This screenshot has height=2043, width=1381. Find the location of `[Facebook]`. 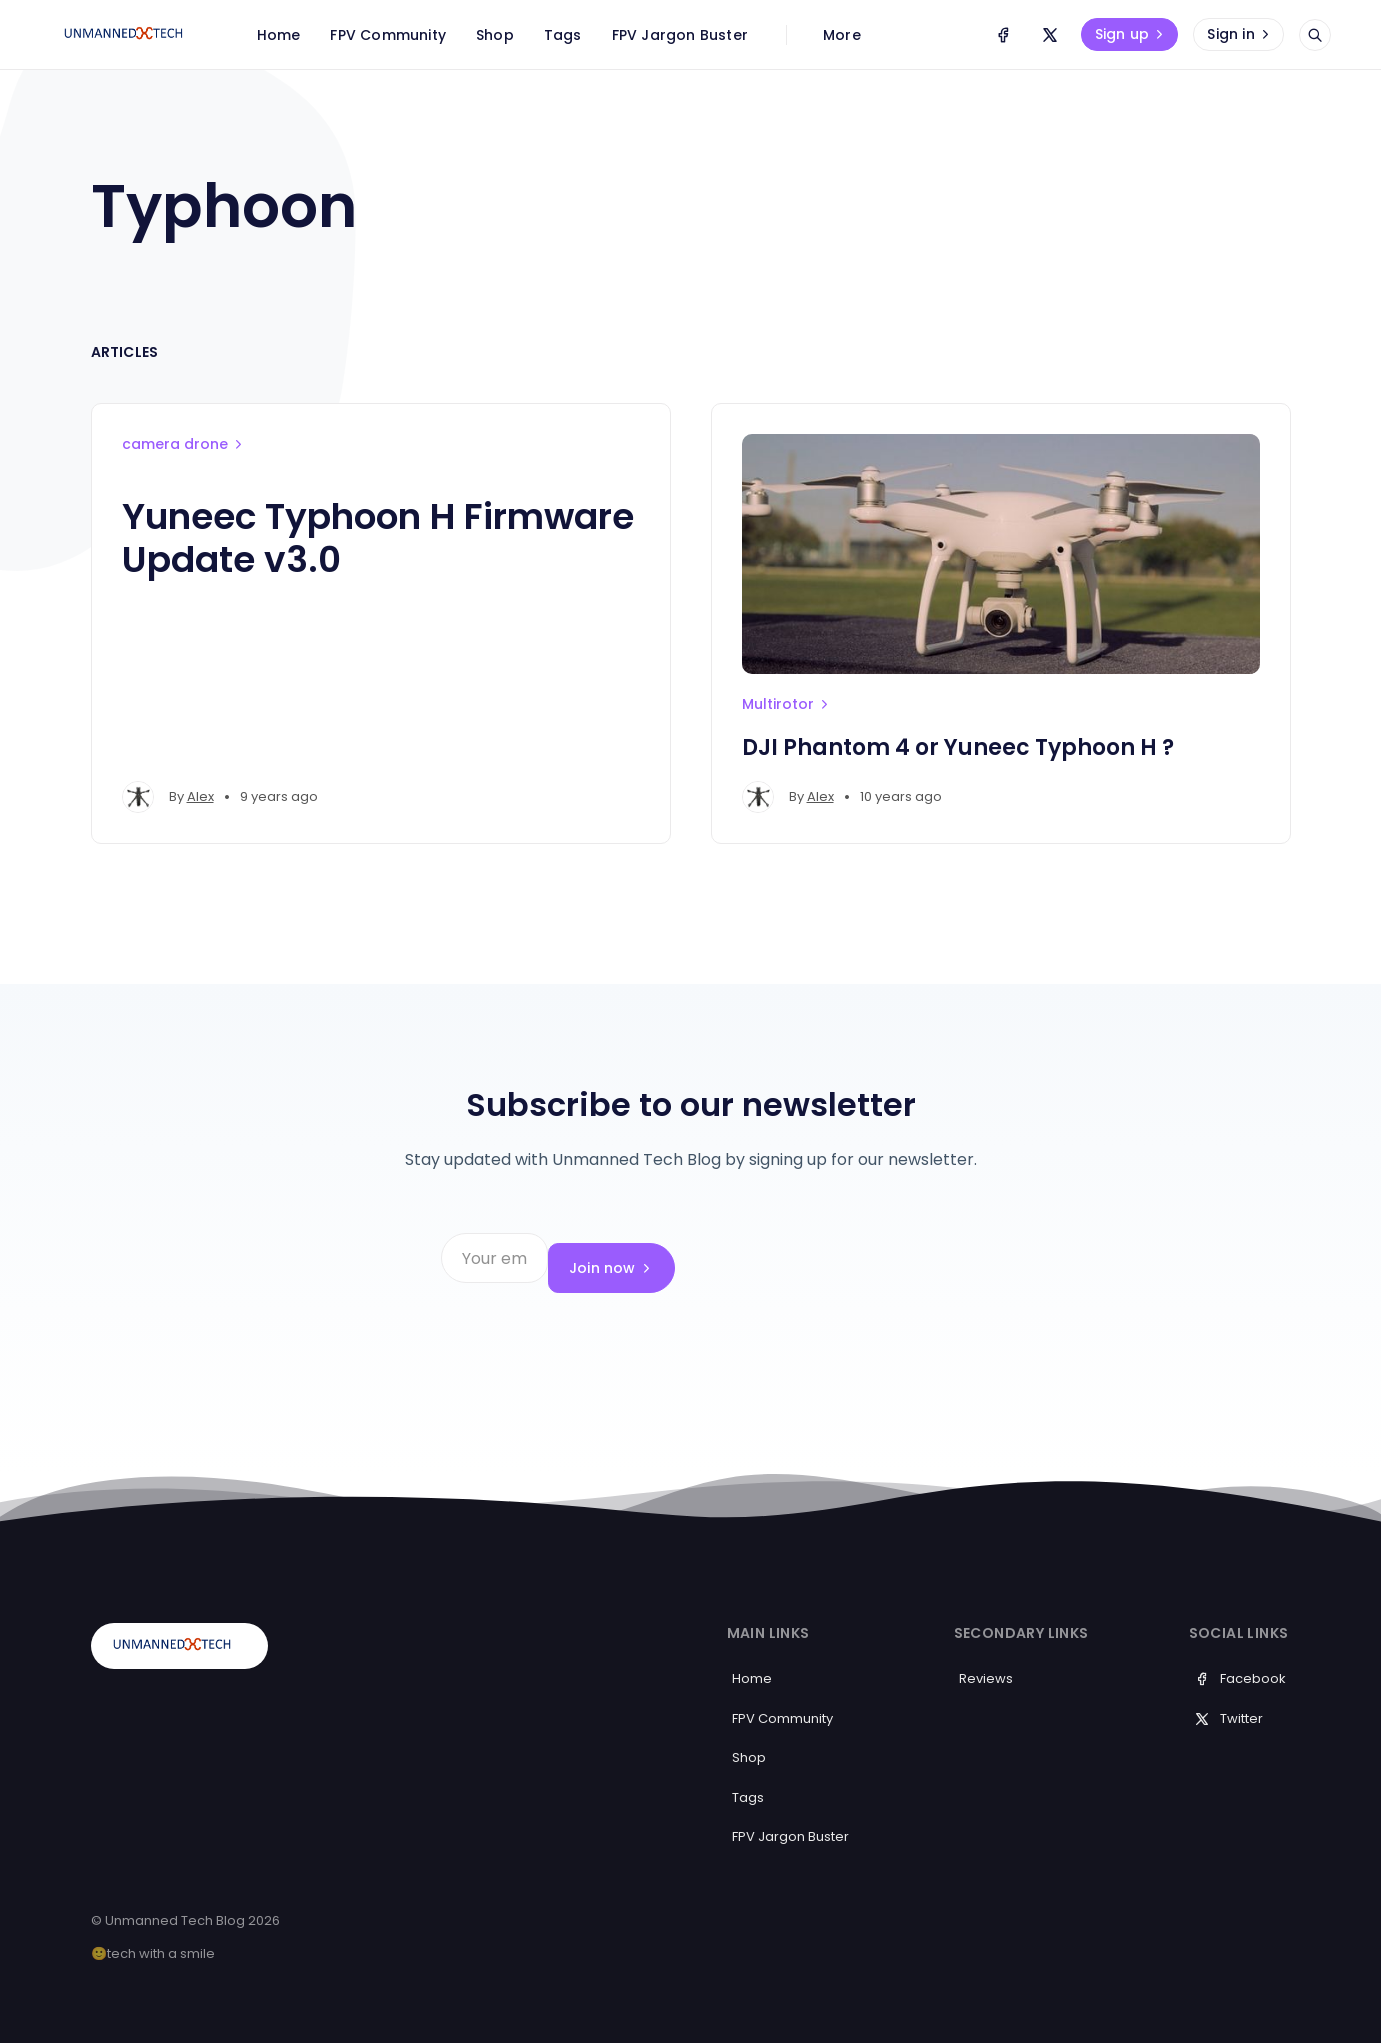

[Facebook] is located at coordinates (1003, 35).